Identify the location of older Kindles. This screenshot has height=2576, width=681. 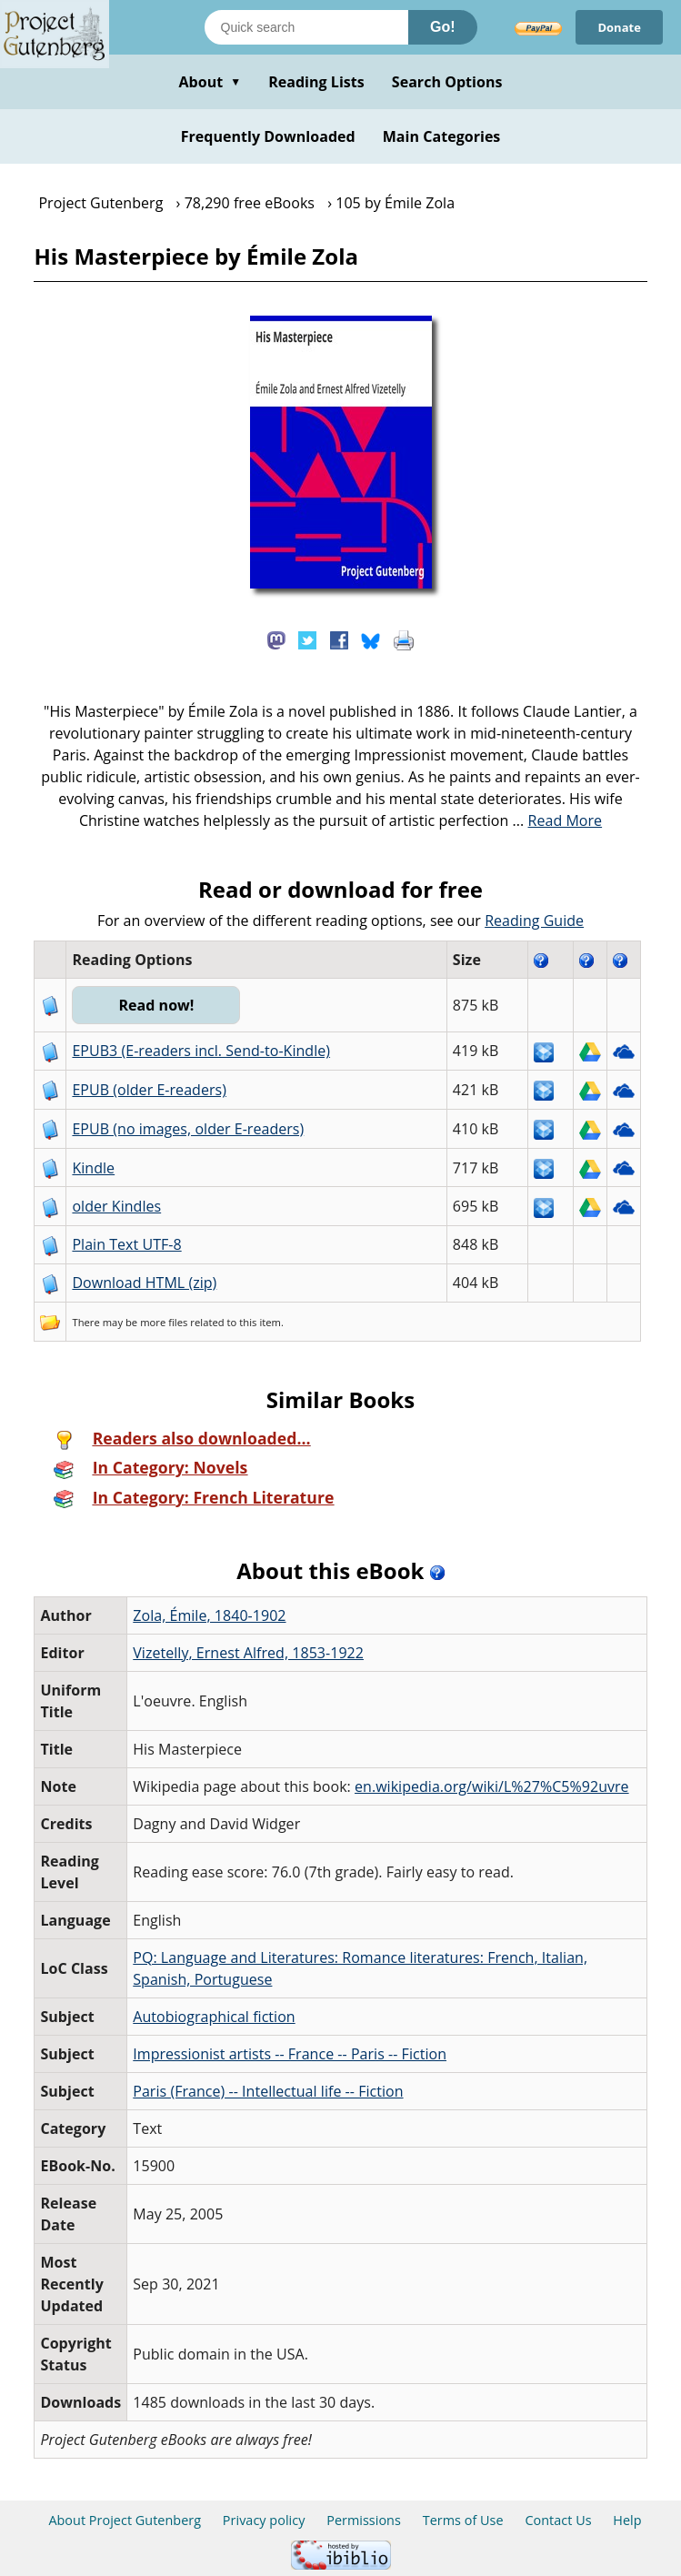
(116, 1206).